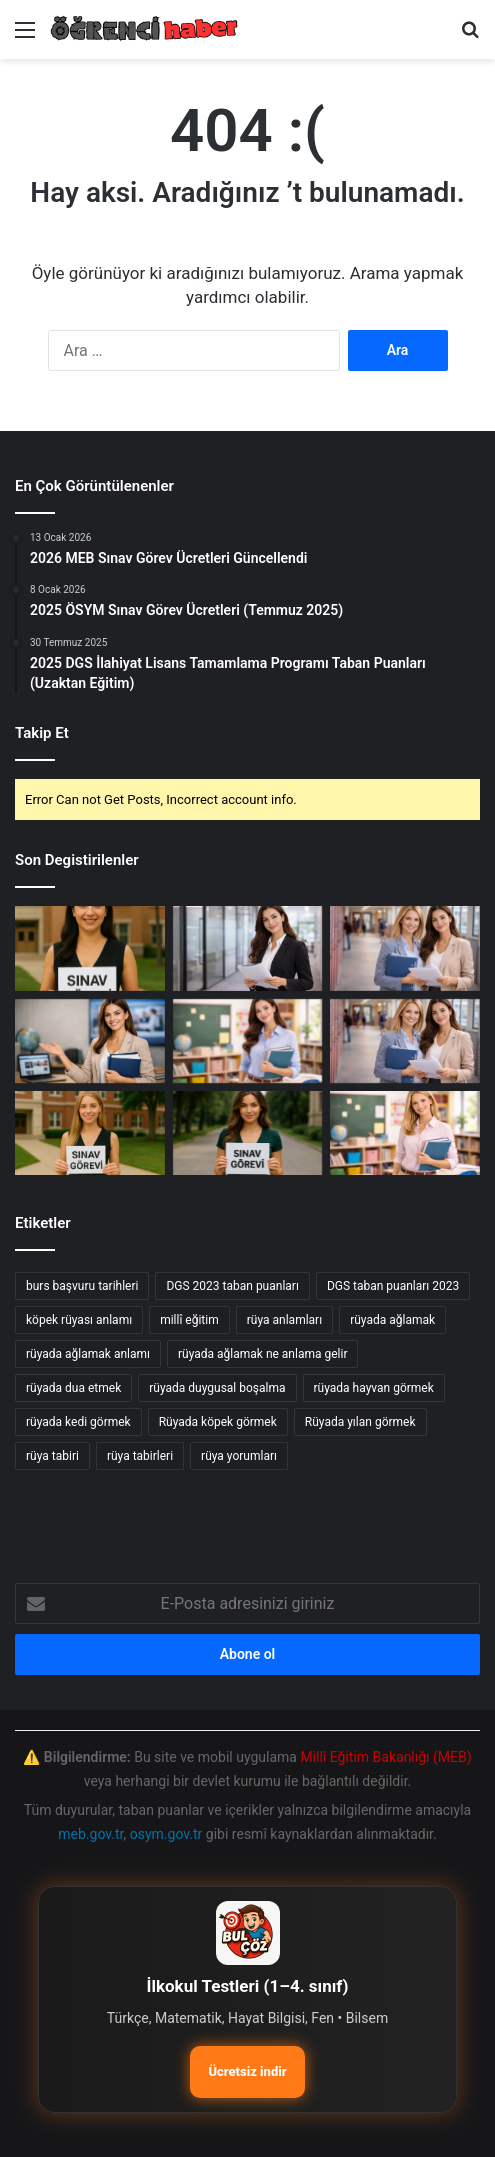 This screenshot has width=495, height=2157. Describe the element at coordinates (248, 1041) in the screenshot. I see `[2026 Yılı Yarıyıl Tatili: İller Arası Mazerete Bağlı Yer Değişikliği Sonuçları Açıklandı]` at that location.